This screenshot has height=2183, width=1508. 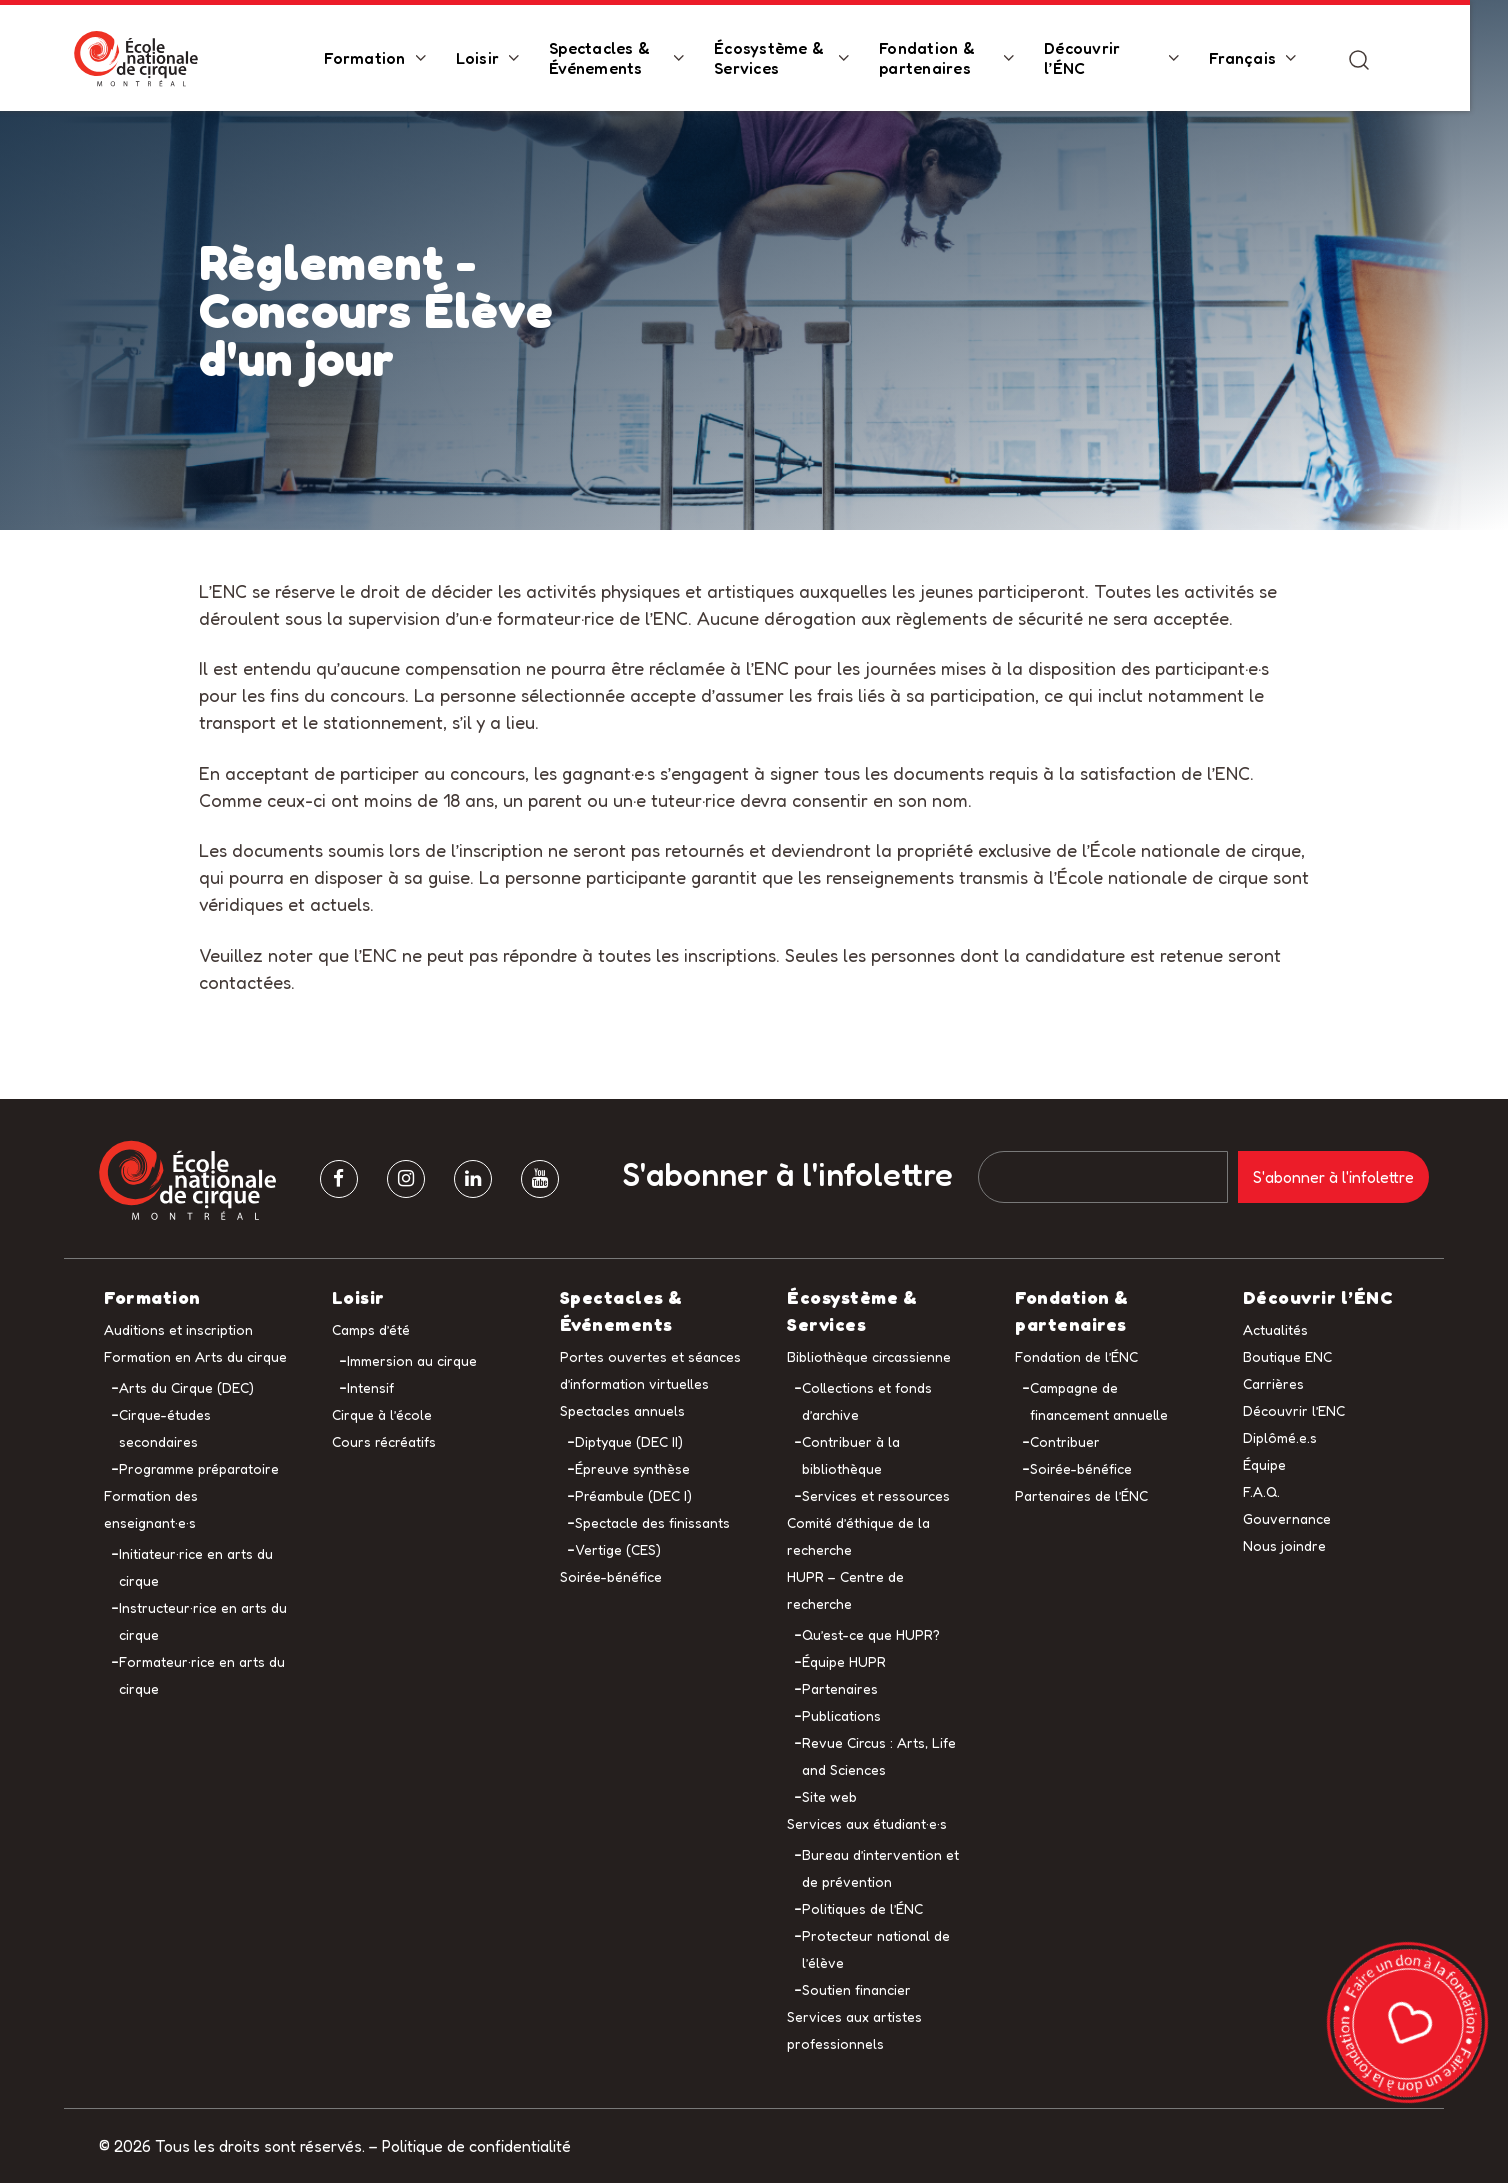 I want to click on Équipe, so click(x=1264, y=1464).